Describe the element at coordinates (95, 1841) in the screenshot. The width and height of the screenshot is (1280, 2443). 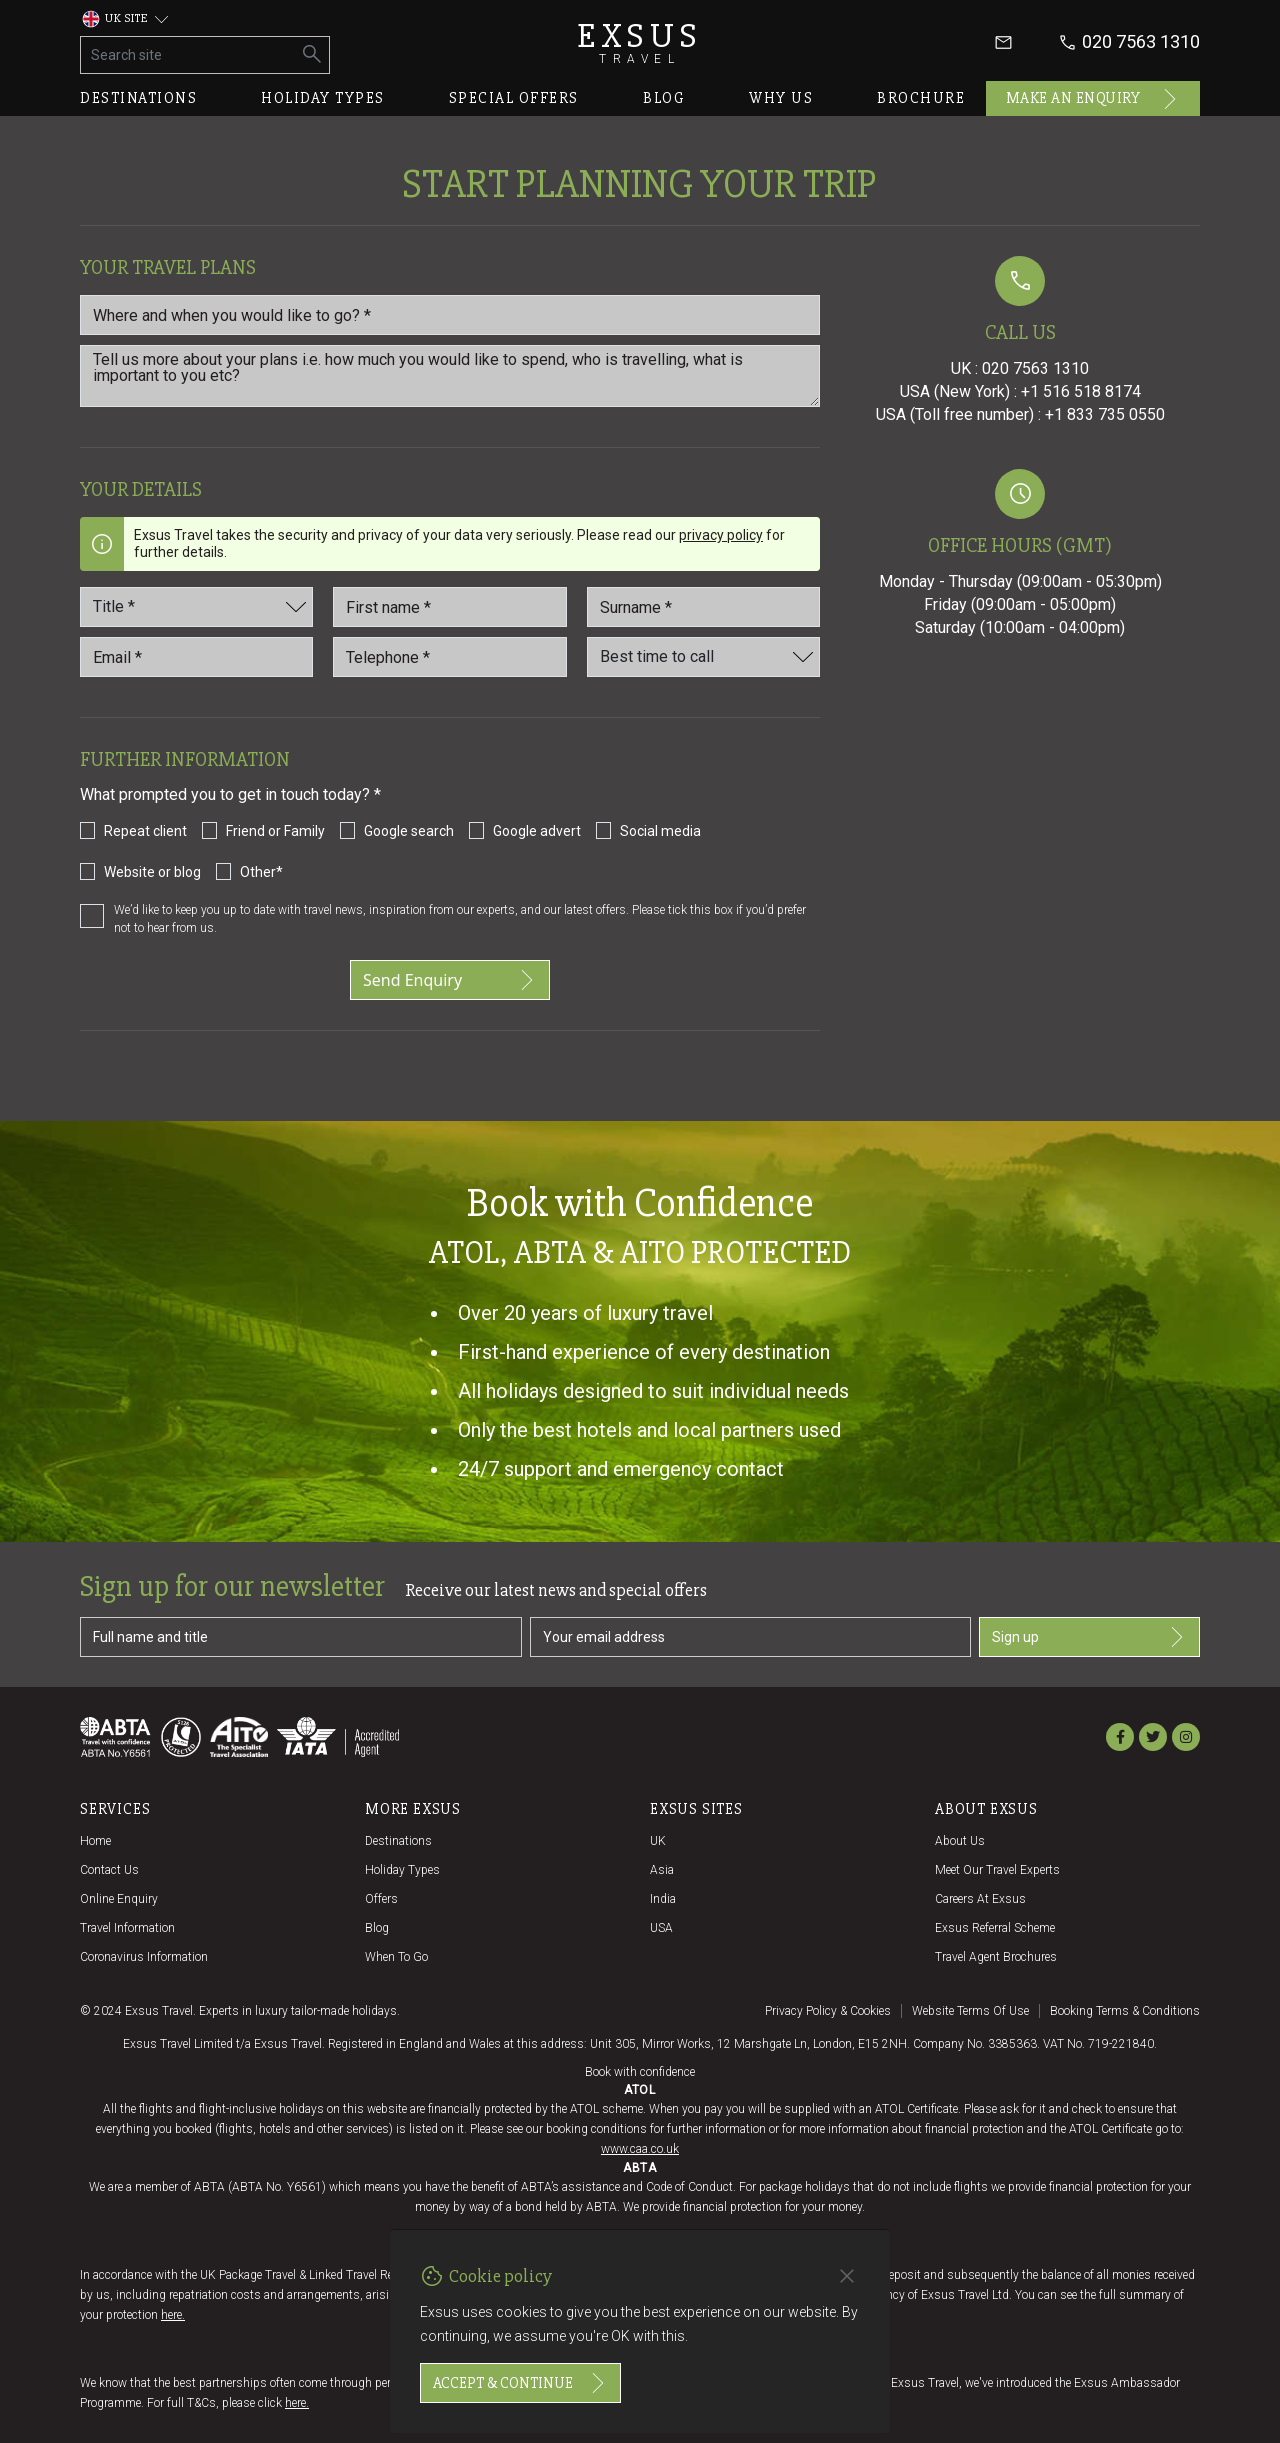
I see `Home` at that location.